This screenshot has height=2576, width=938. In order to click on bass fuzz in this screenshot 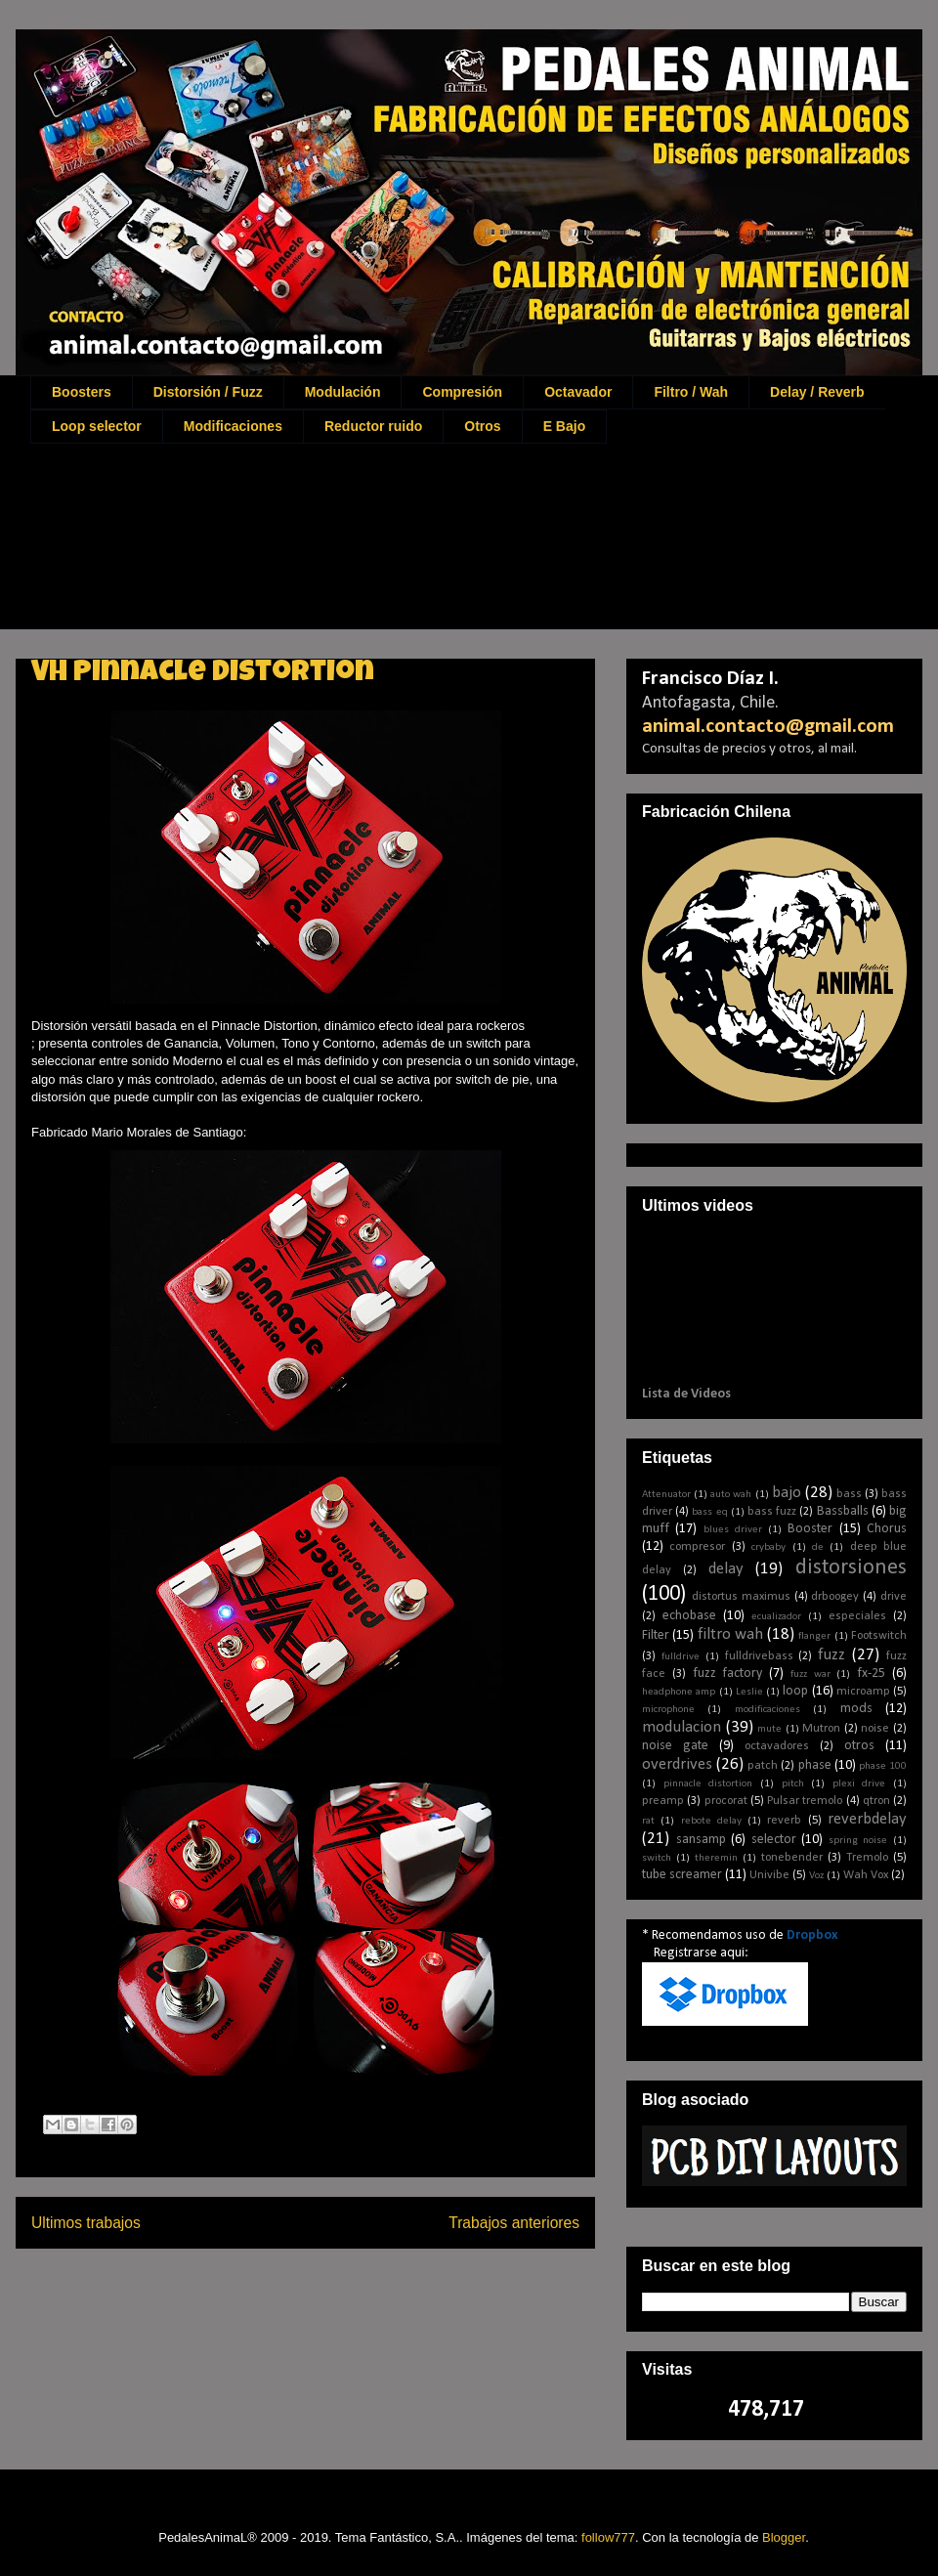, I will do `click(771, 1512)`.